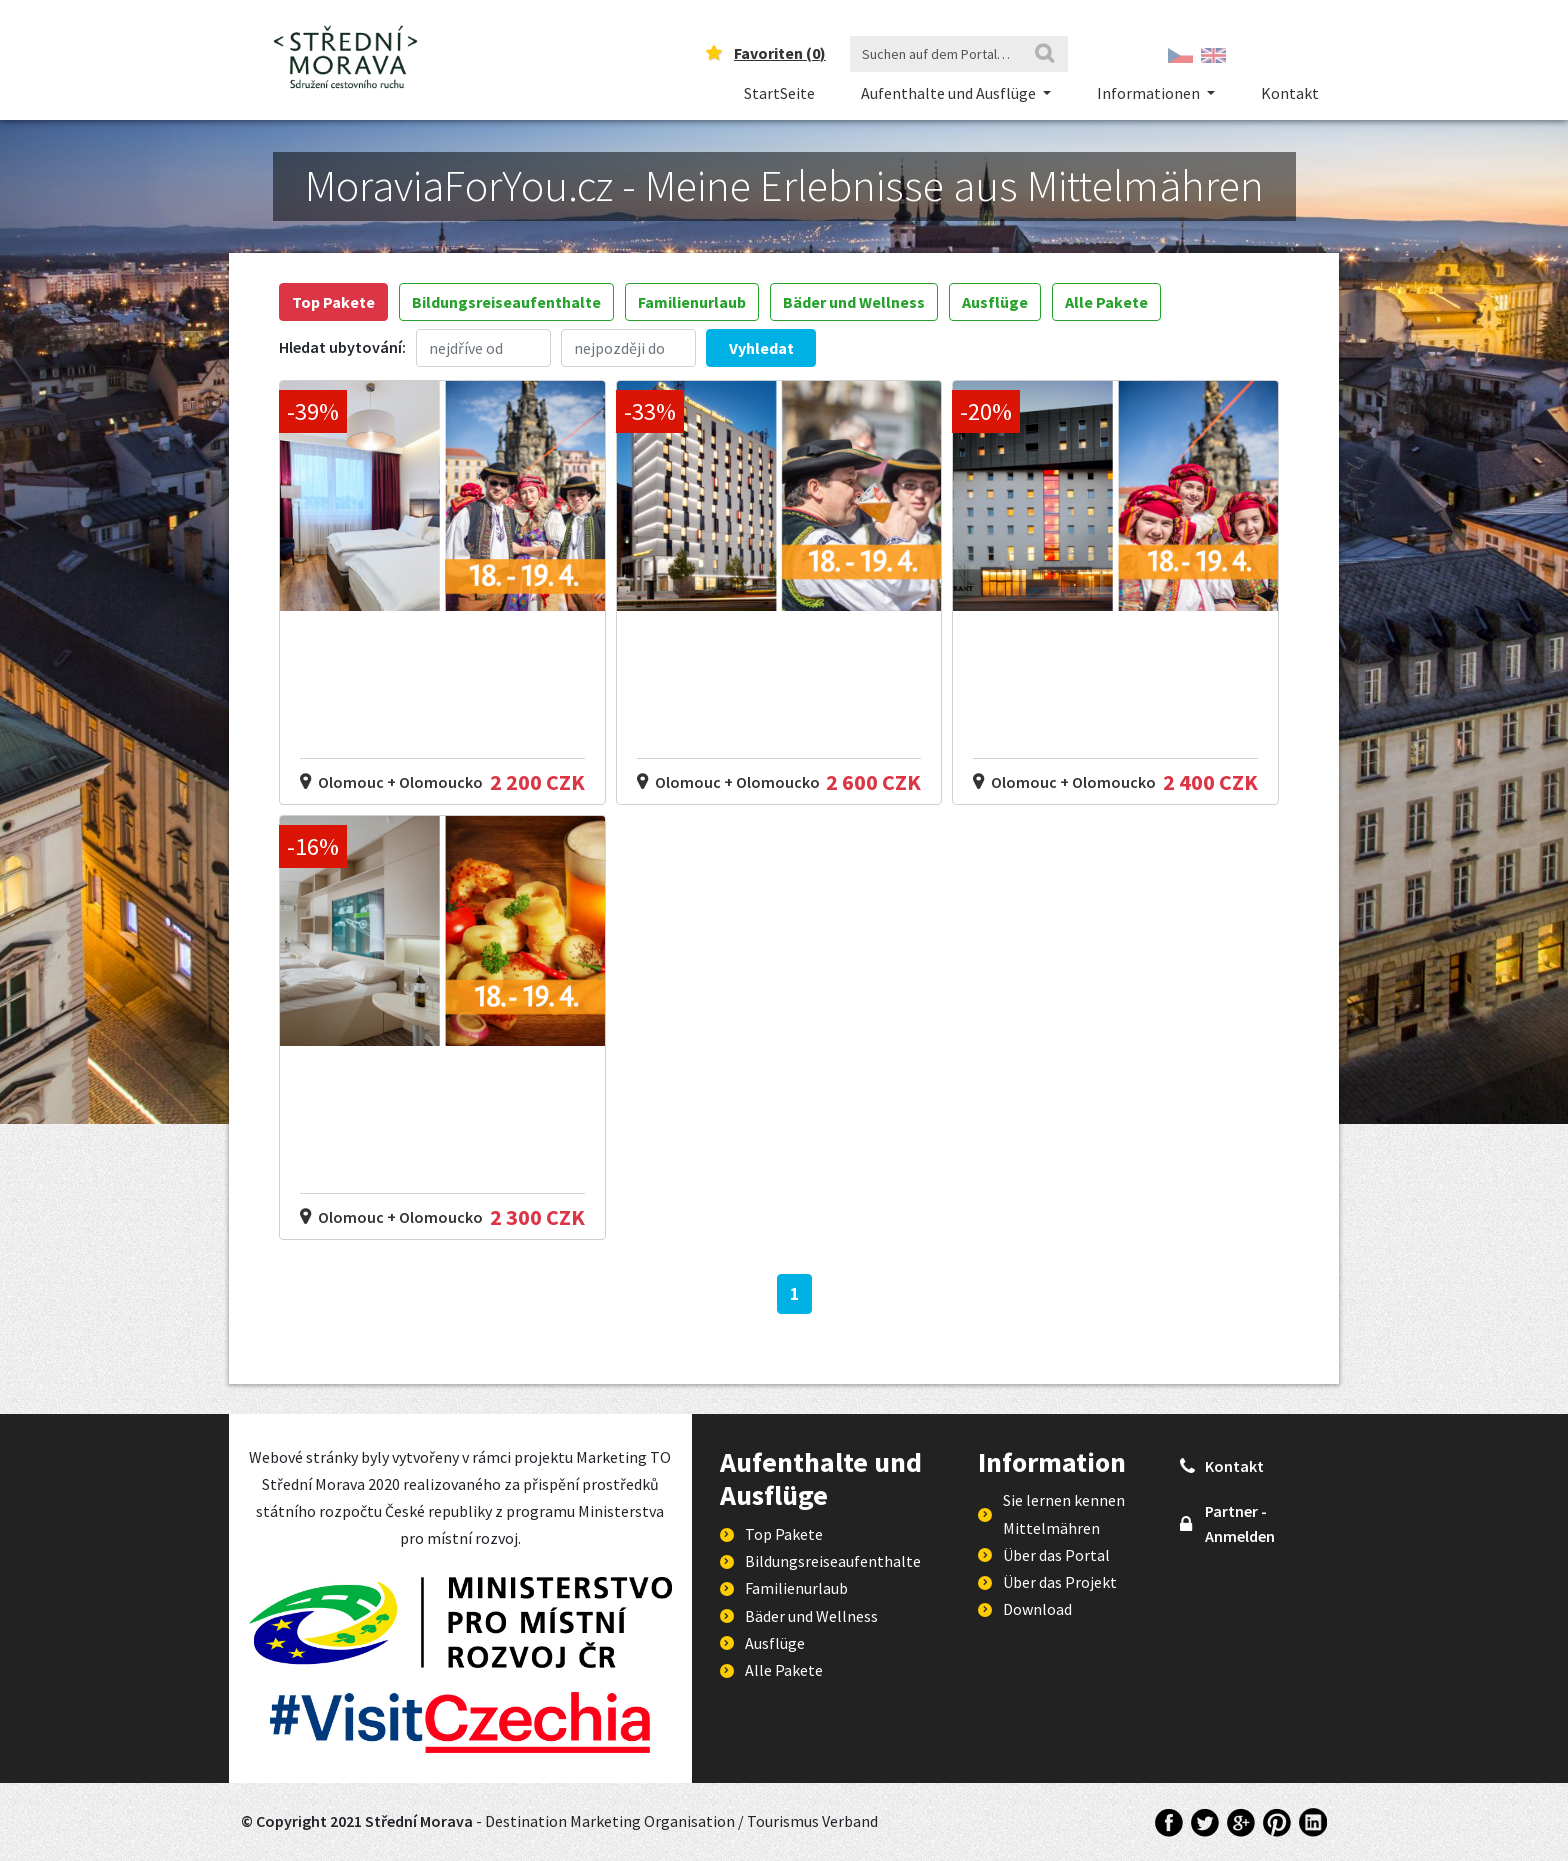  I want to click on Ausflüge, so click(995, 302).